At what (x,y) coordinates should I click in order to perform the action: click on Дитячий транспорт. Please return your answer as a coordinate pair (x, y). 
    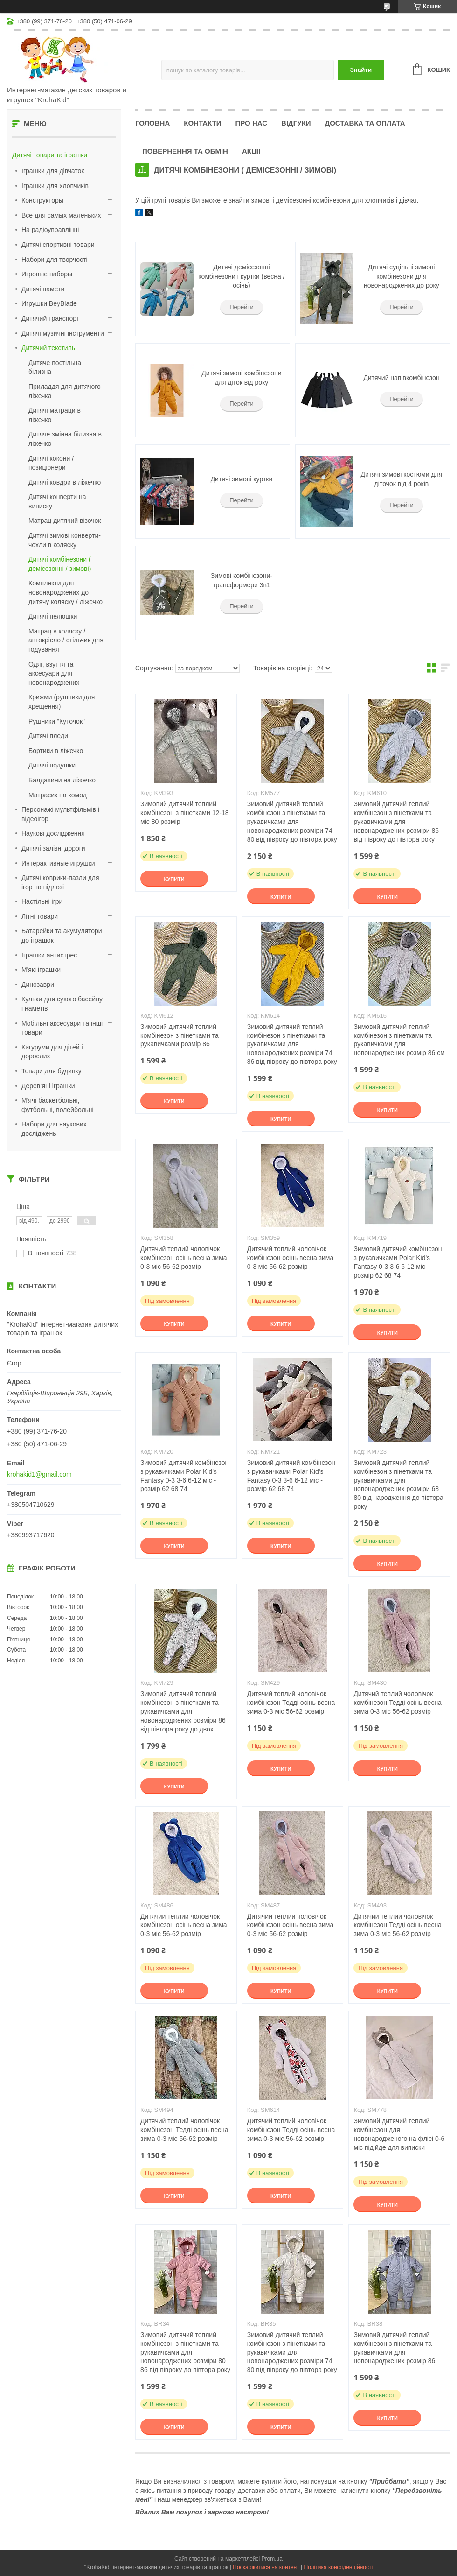
    Looking at the image, I should click on (50, 318).